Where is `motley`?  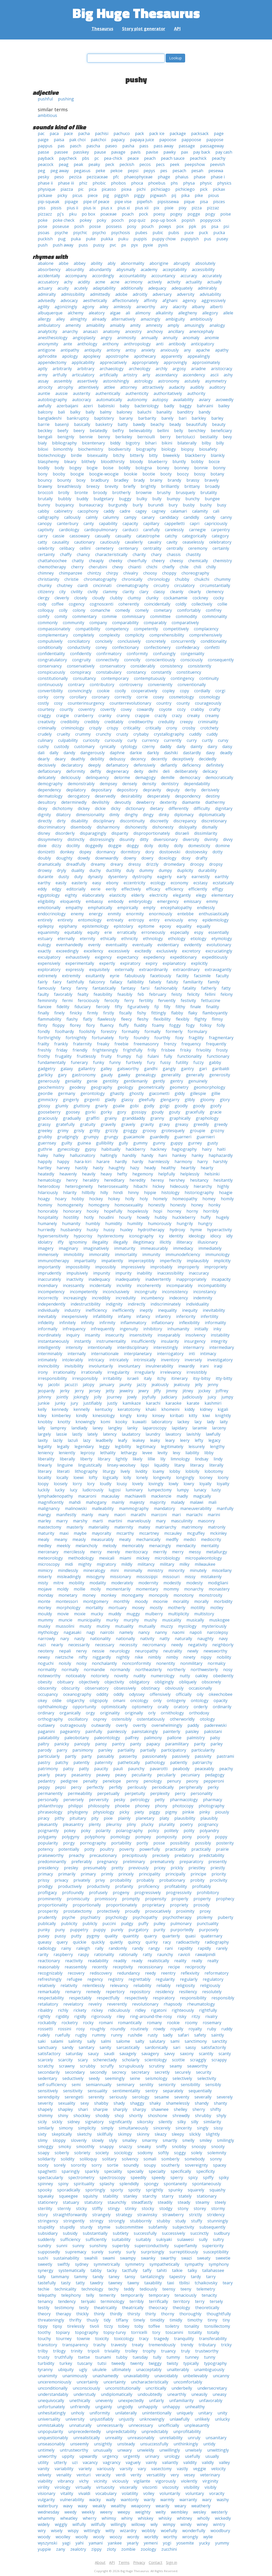 motley is located at coordinates (216, 1607).